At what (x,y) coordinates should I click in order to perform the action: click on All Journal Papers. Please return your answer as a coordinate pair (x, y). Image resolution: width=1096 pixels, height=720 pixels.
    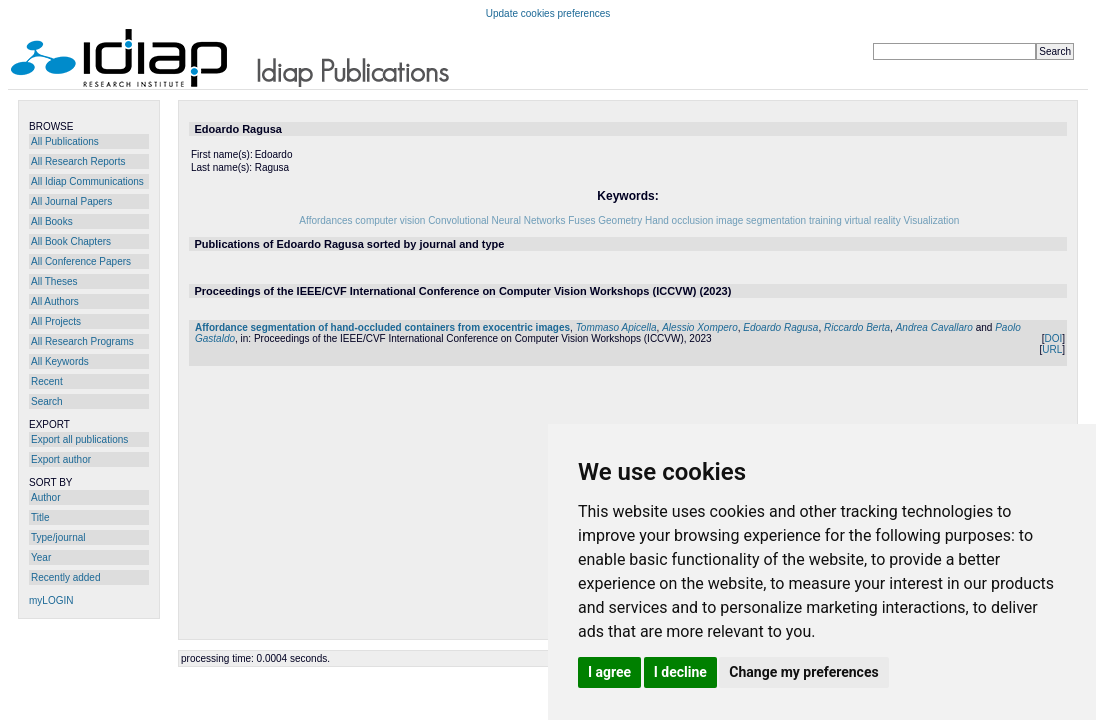
    Looking at the image, I should click on (71, 201).